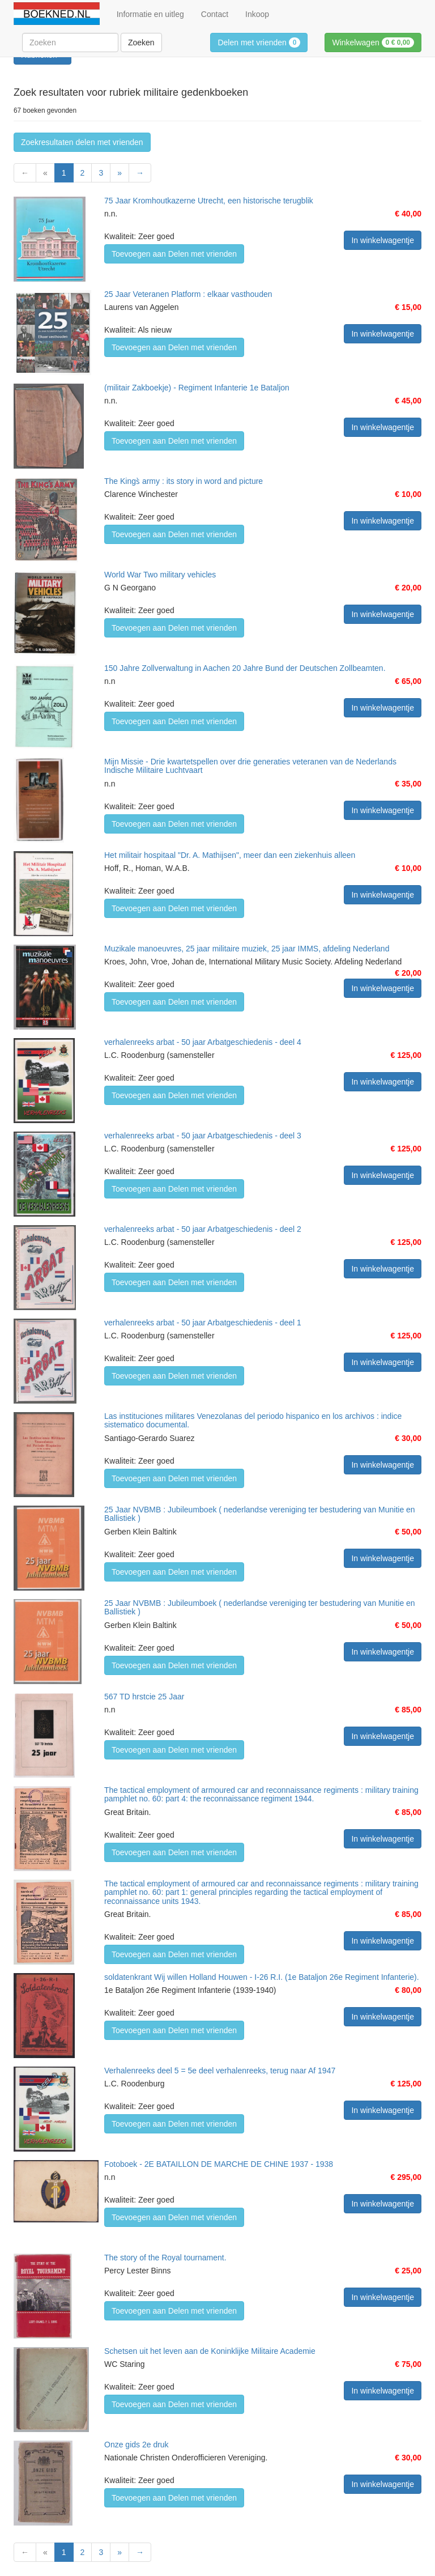 The height and width of the screenshot is (2576, 435). What do you see at coordinates (245, 668) in the screenshot?
I see `150 Jahre Zollverwaltung in Aachen 20 Jahre Bund der Deutschen Zollbeamten.` at bounding box center [245, 668].